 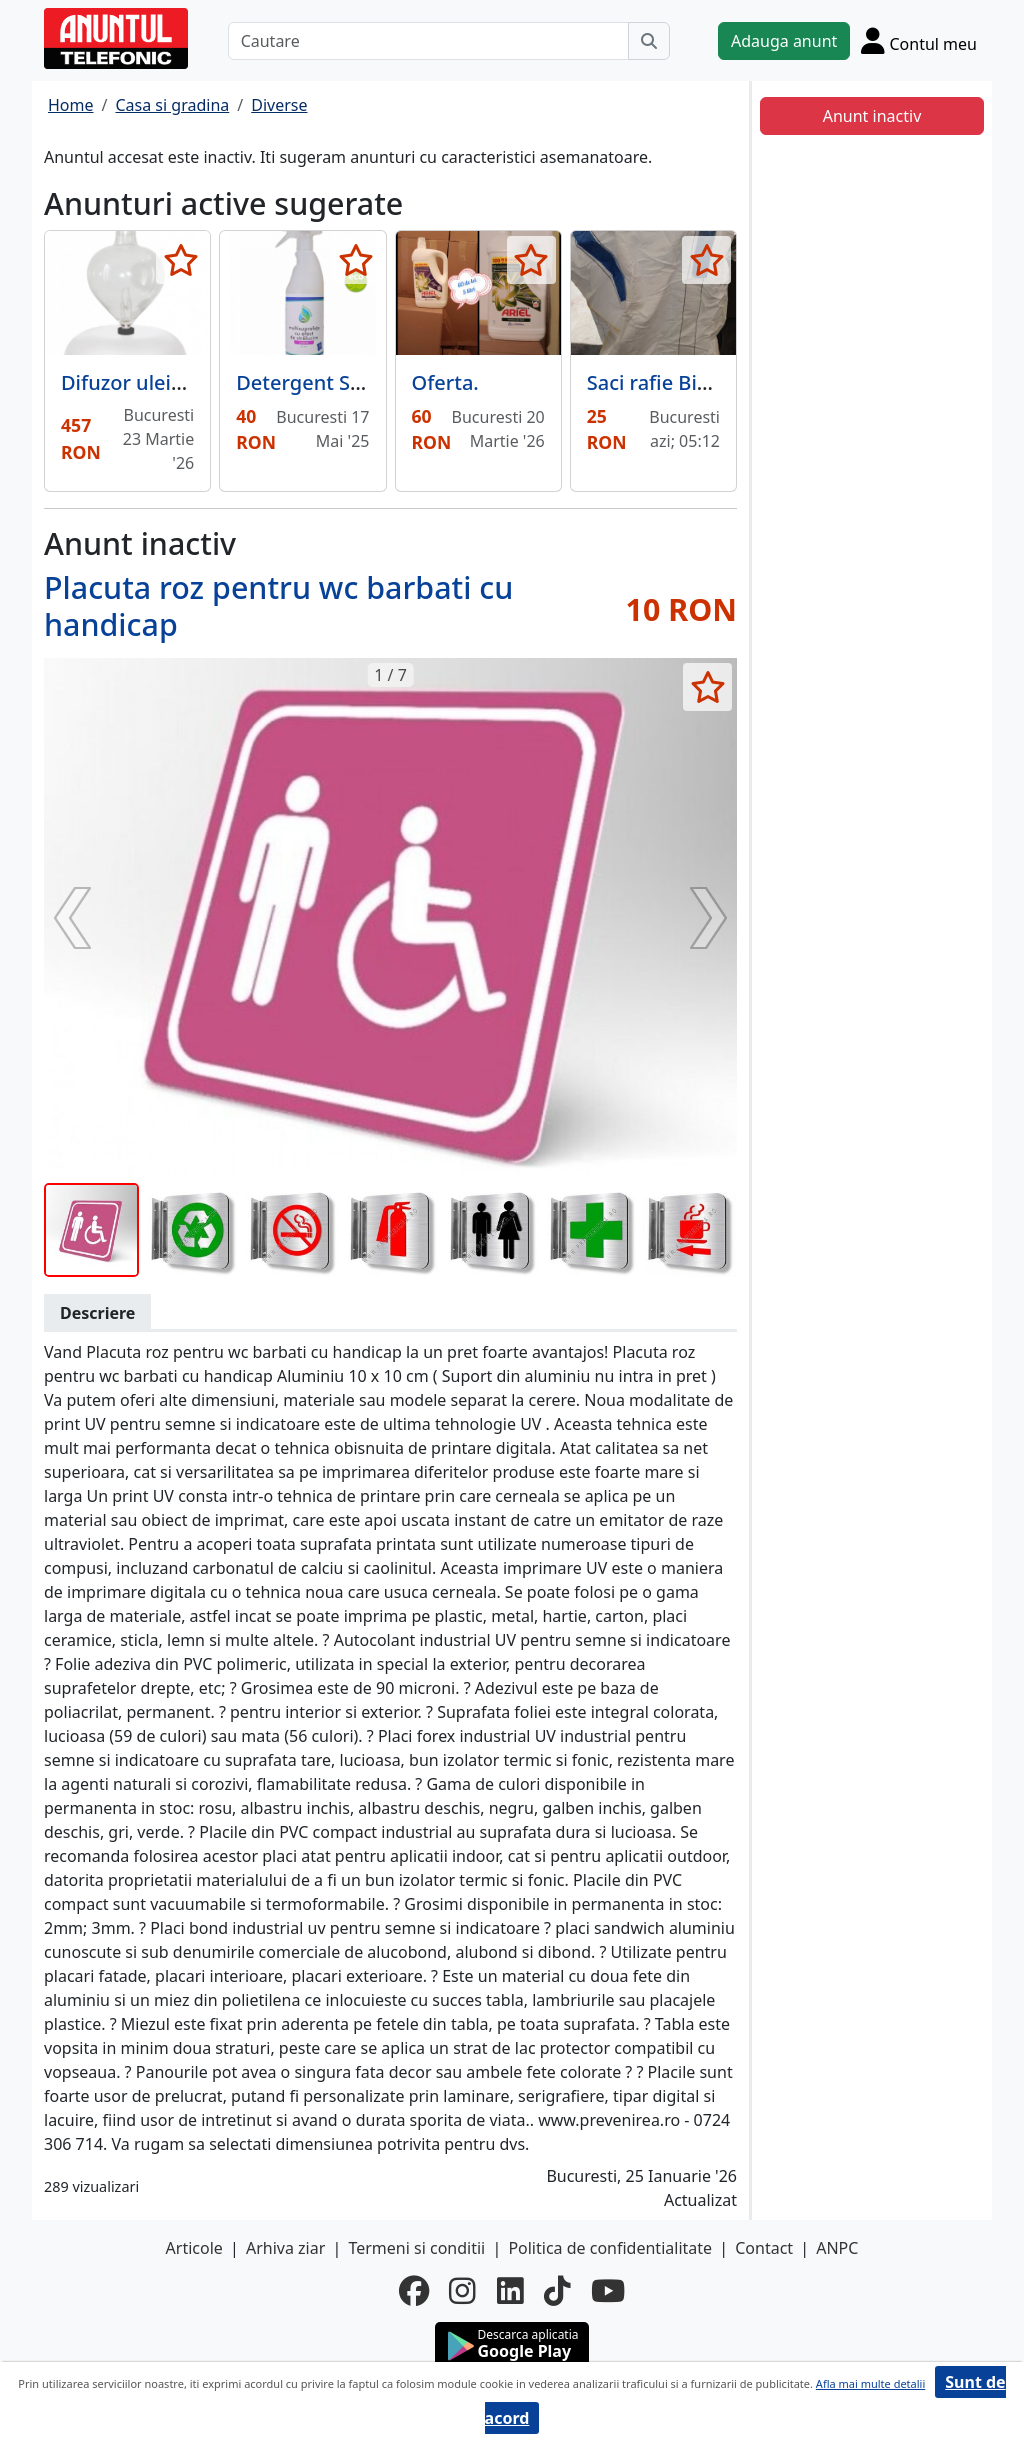 What do you see at coordinates (870, 2383) in the screenshot?
I see `Afla mai multe detalii` at bounding box center [870, 2383].